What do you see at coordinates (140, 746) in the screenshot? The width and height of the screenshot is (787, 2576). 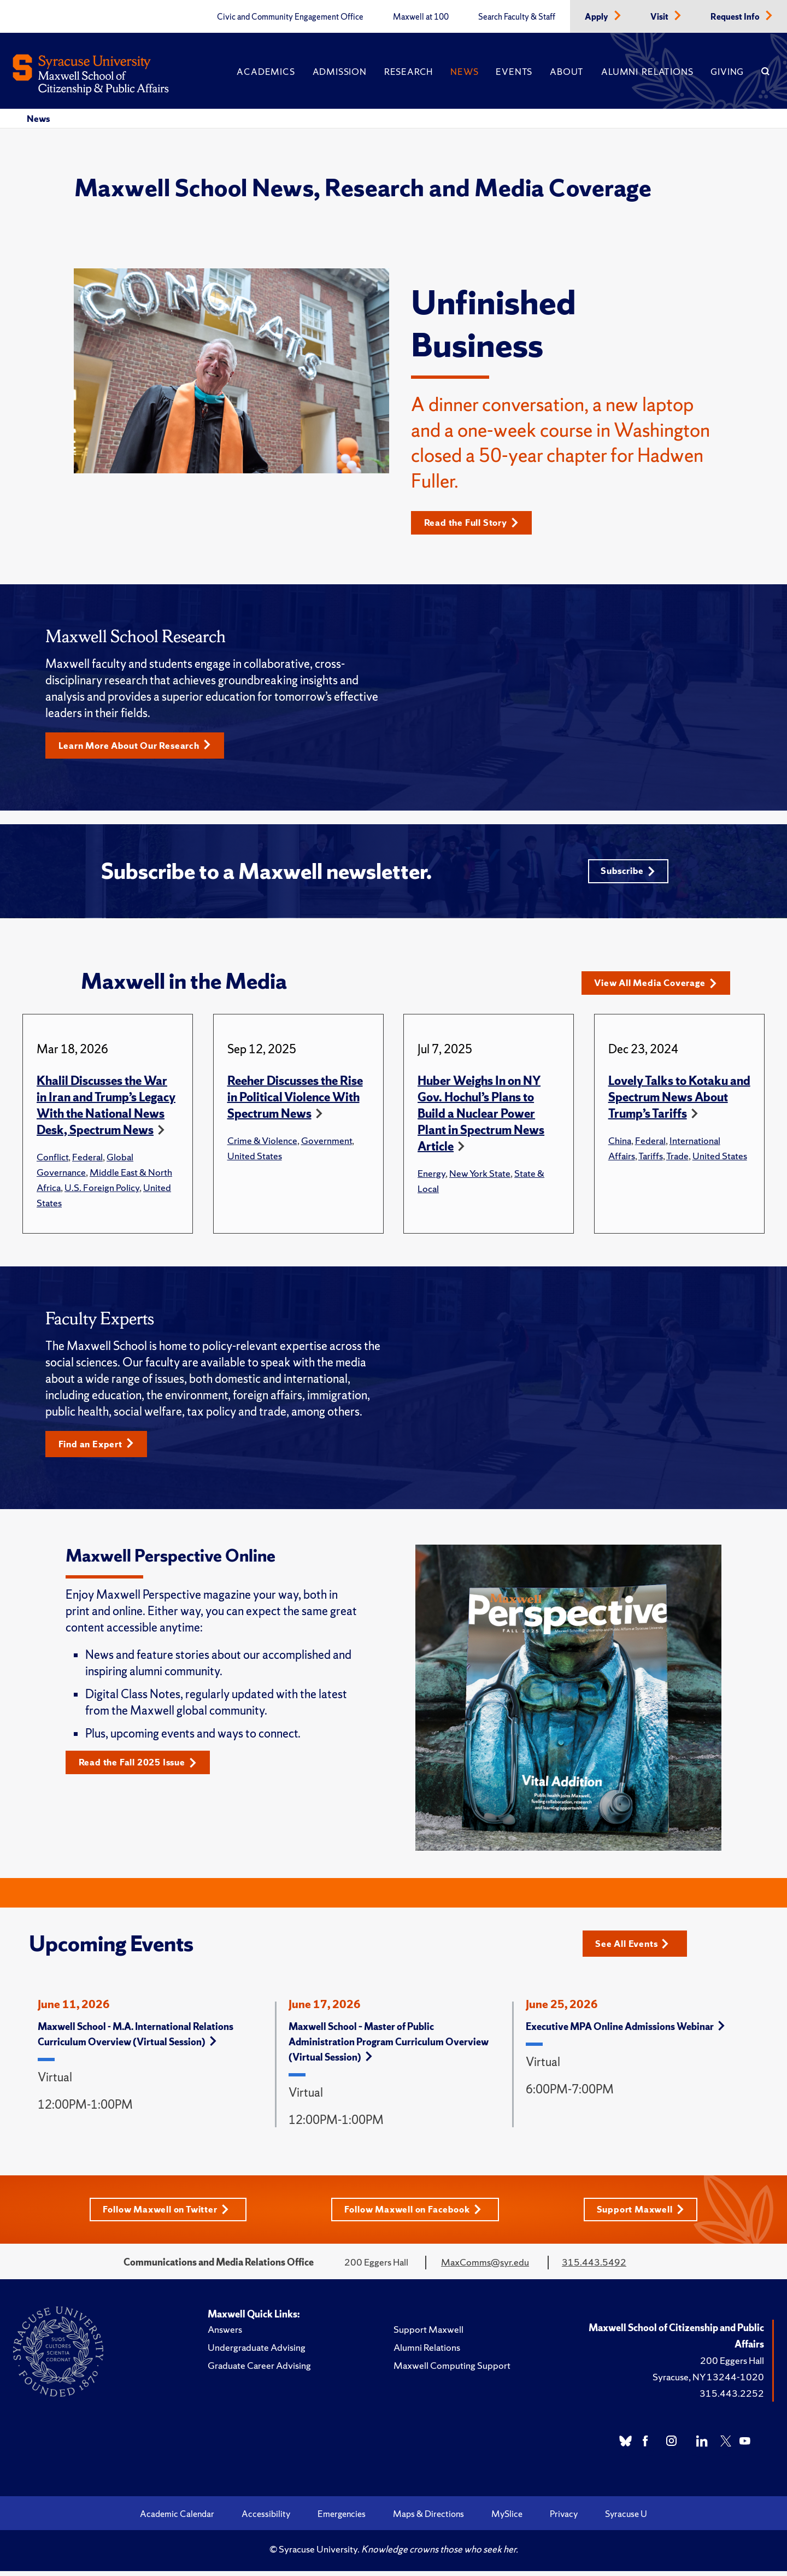 I see `Learn More About Our Research` at bounding box center [140, 746].